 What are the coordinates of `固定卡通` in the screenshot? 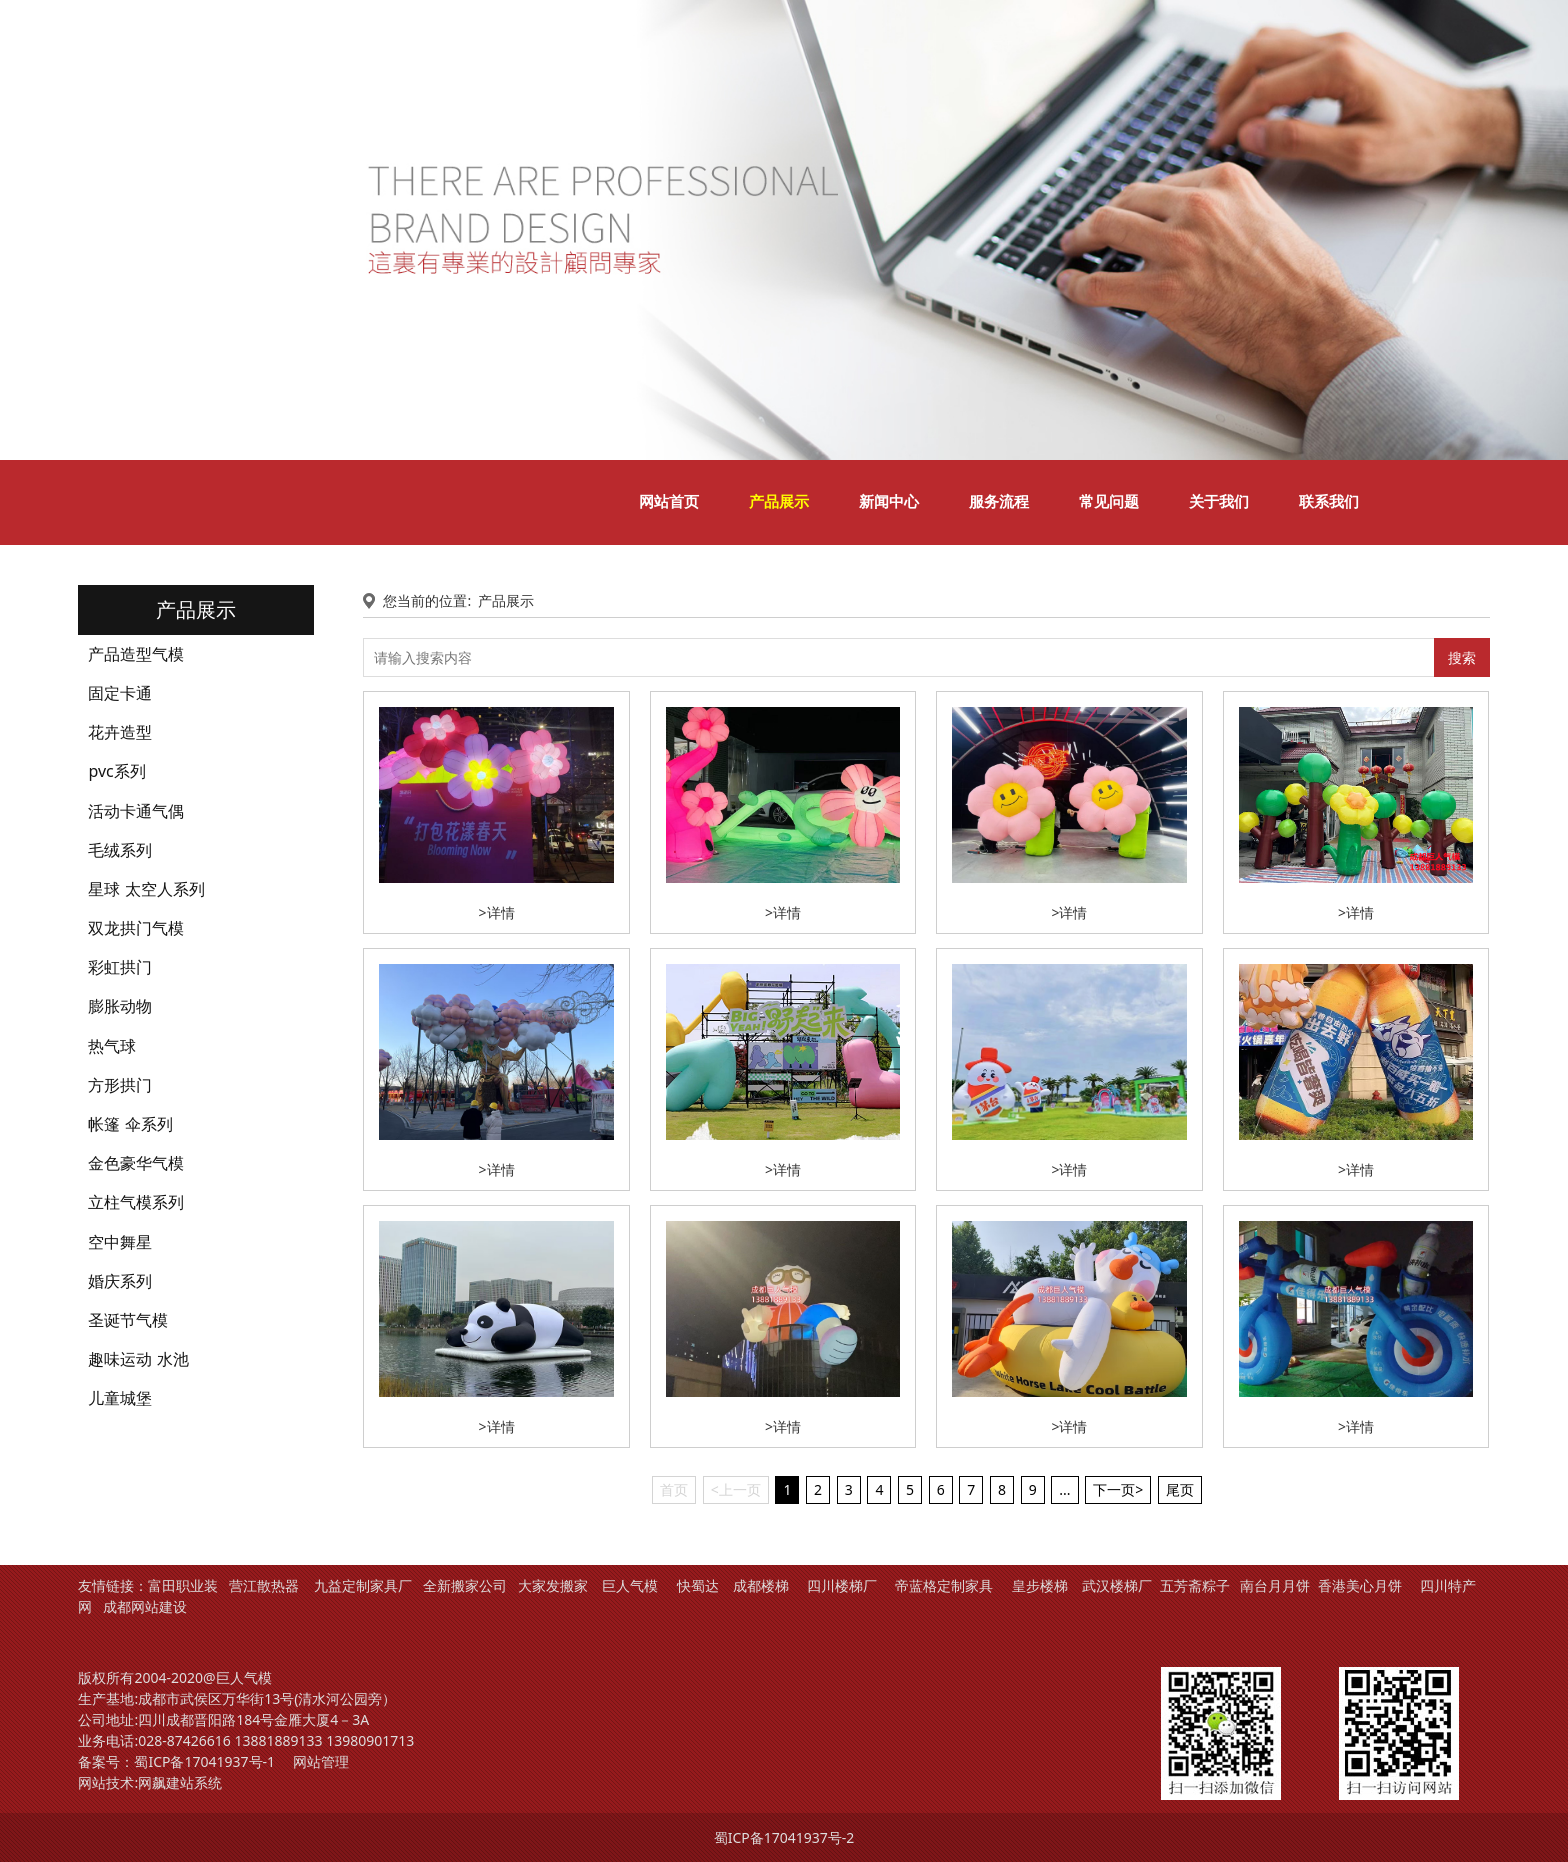 It's located at (120, 693).